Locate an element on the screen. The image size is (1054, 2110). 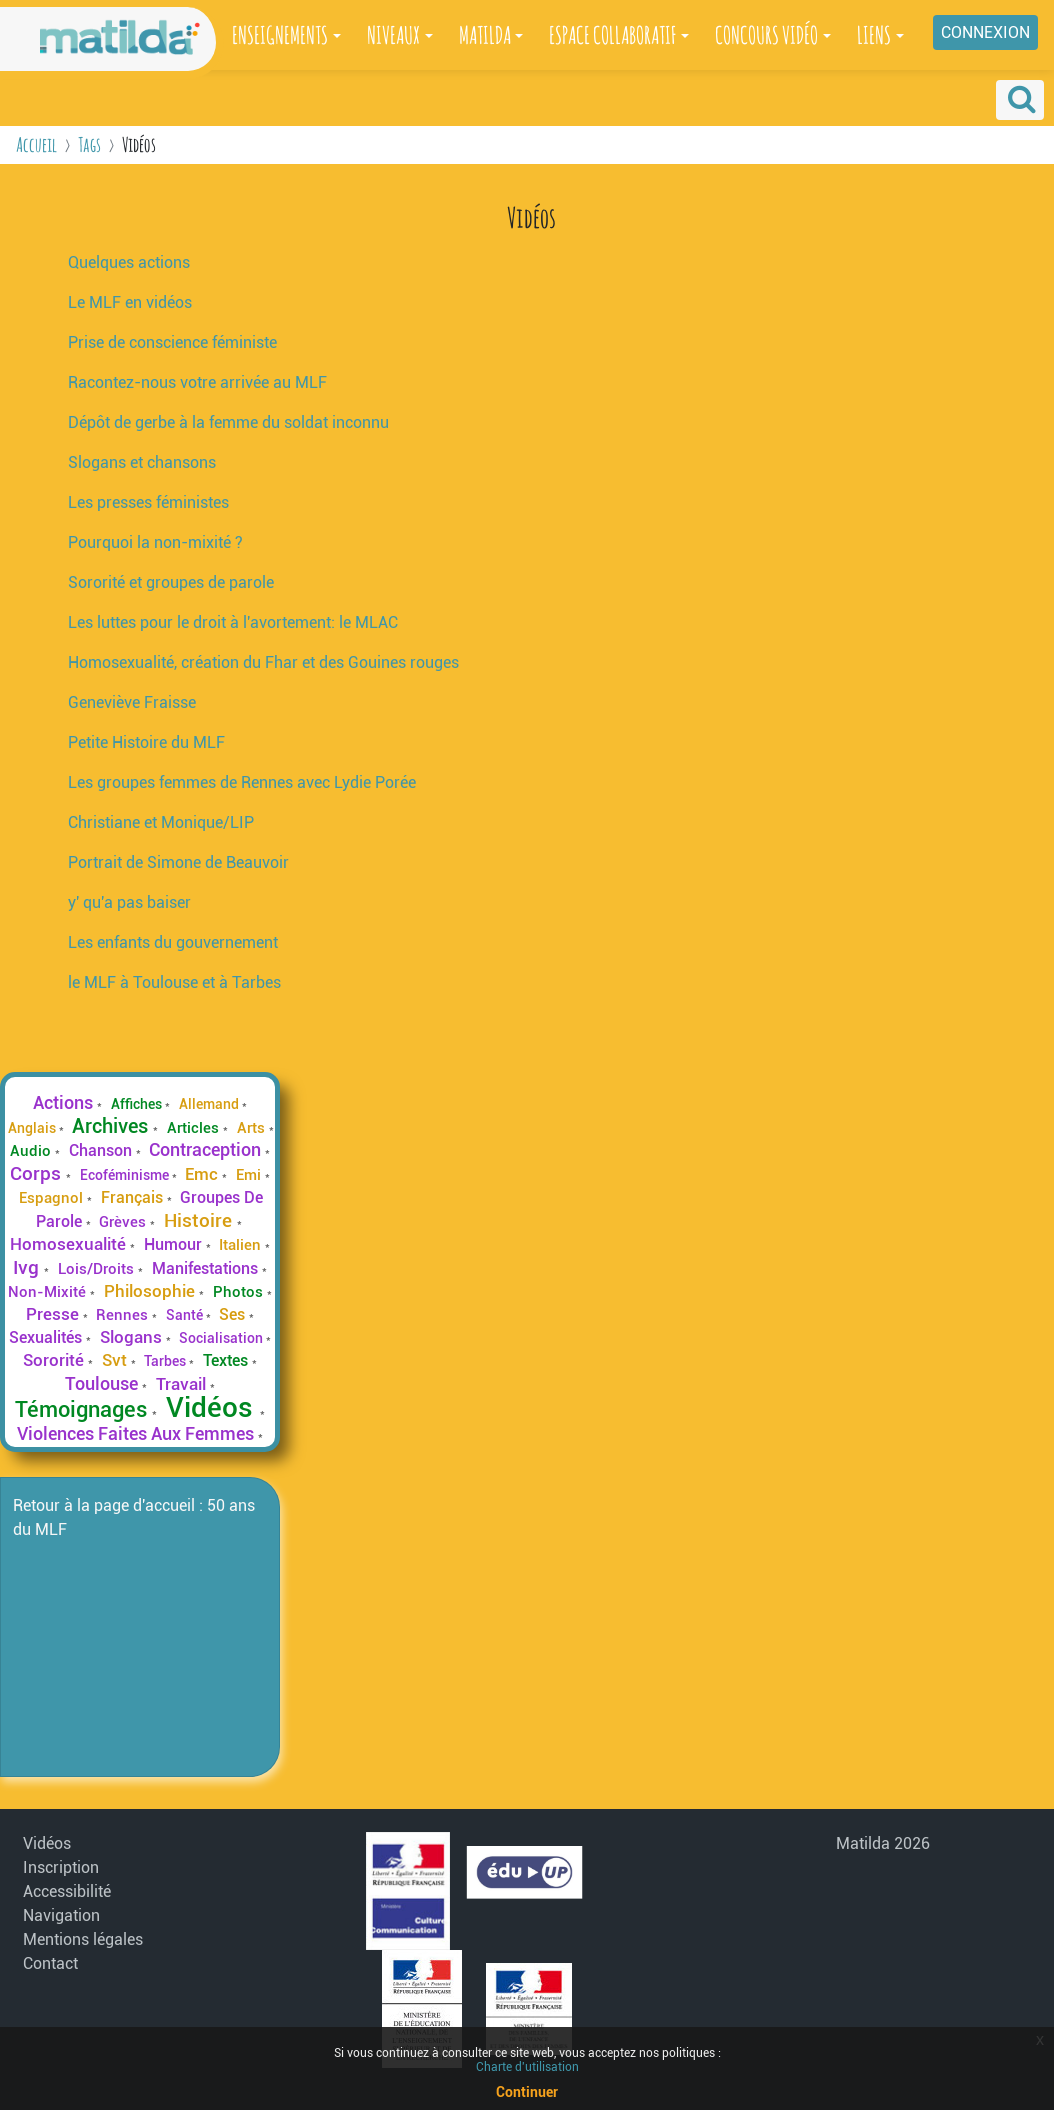
Prise de conscience féministe is located at coordinates (172, 342).